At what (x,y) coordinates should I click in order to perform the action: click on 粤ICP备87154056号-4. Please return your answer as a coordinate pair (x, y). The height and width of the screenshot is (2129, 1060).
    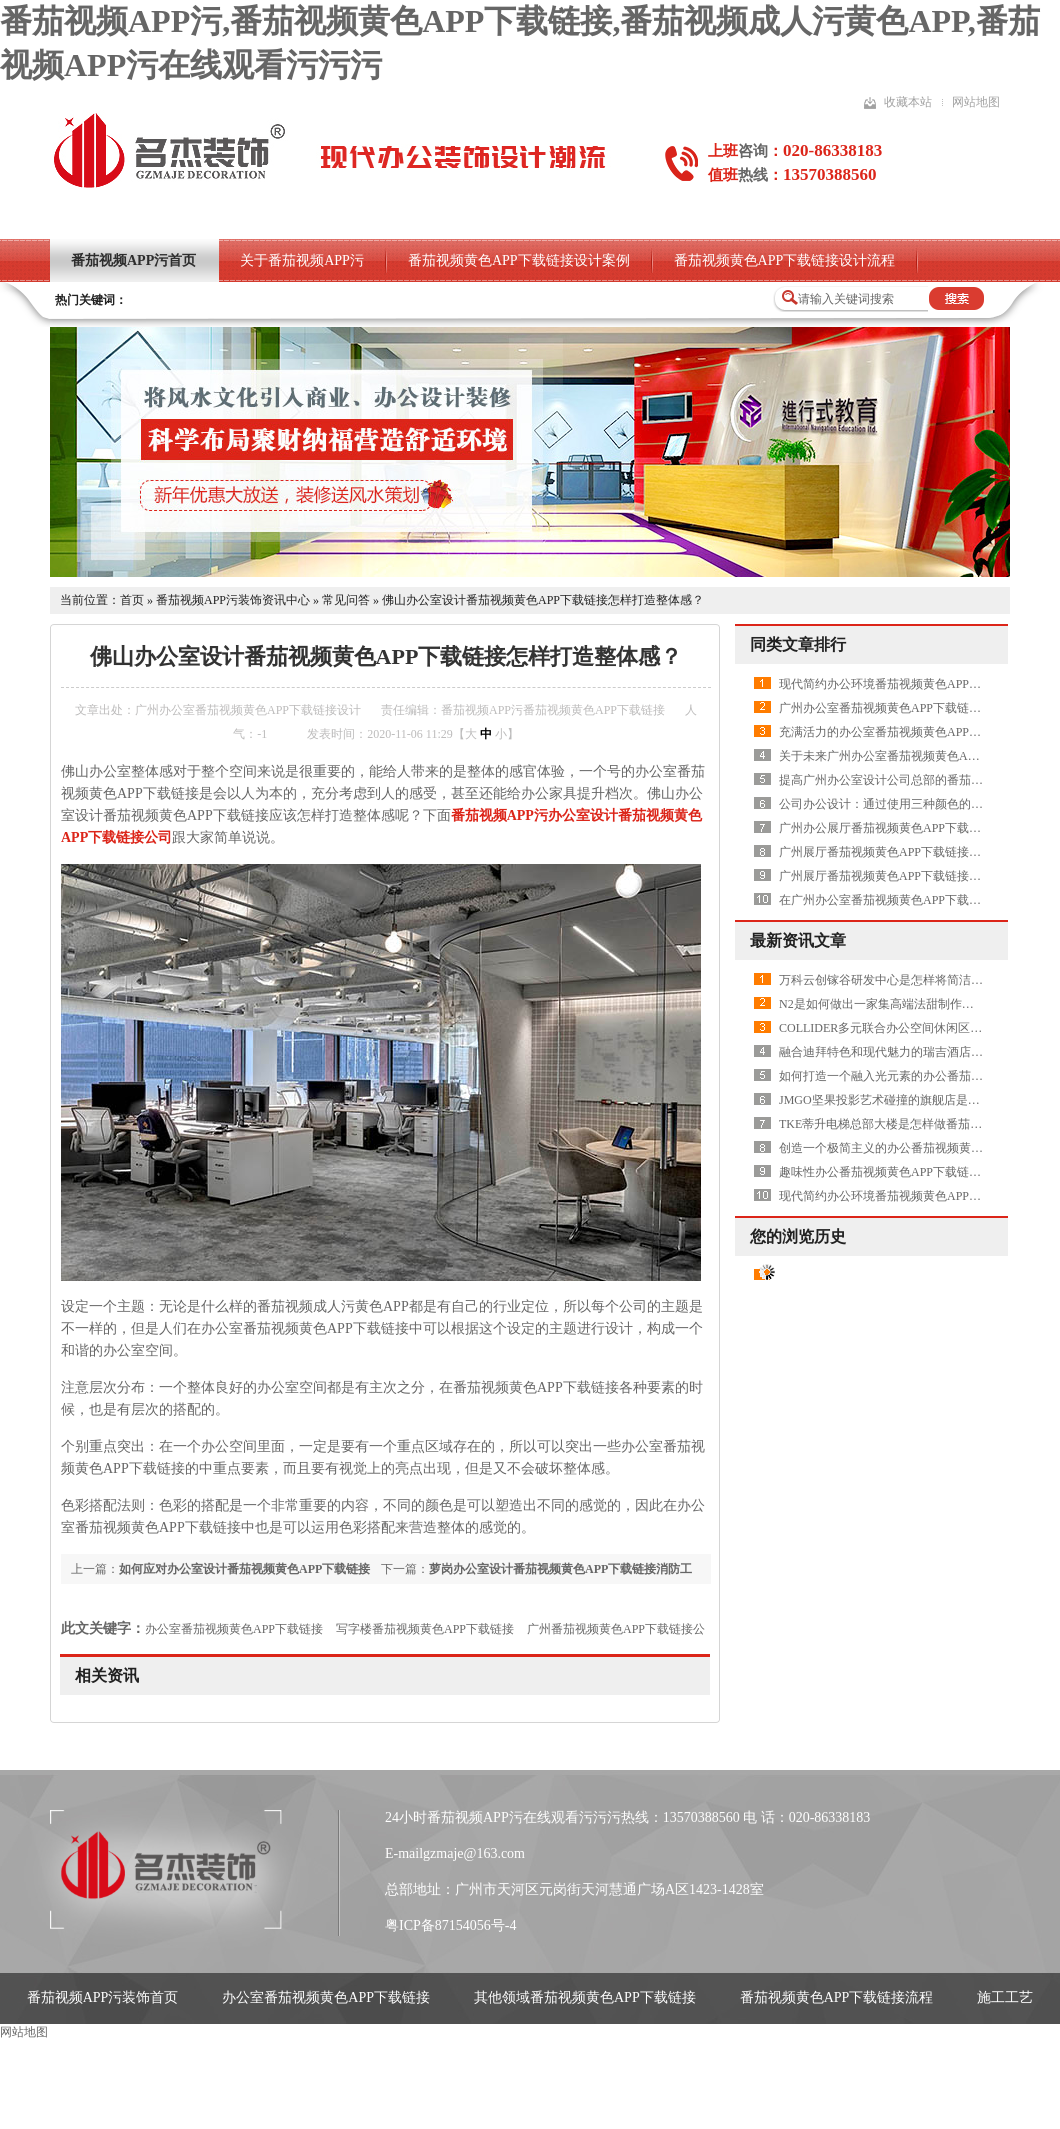
    Looking at the image, I should click on (450, 1925).